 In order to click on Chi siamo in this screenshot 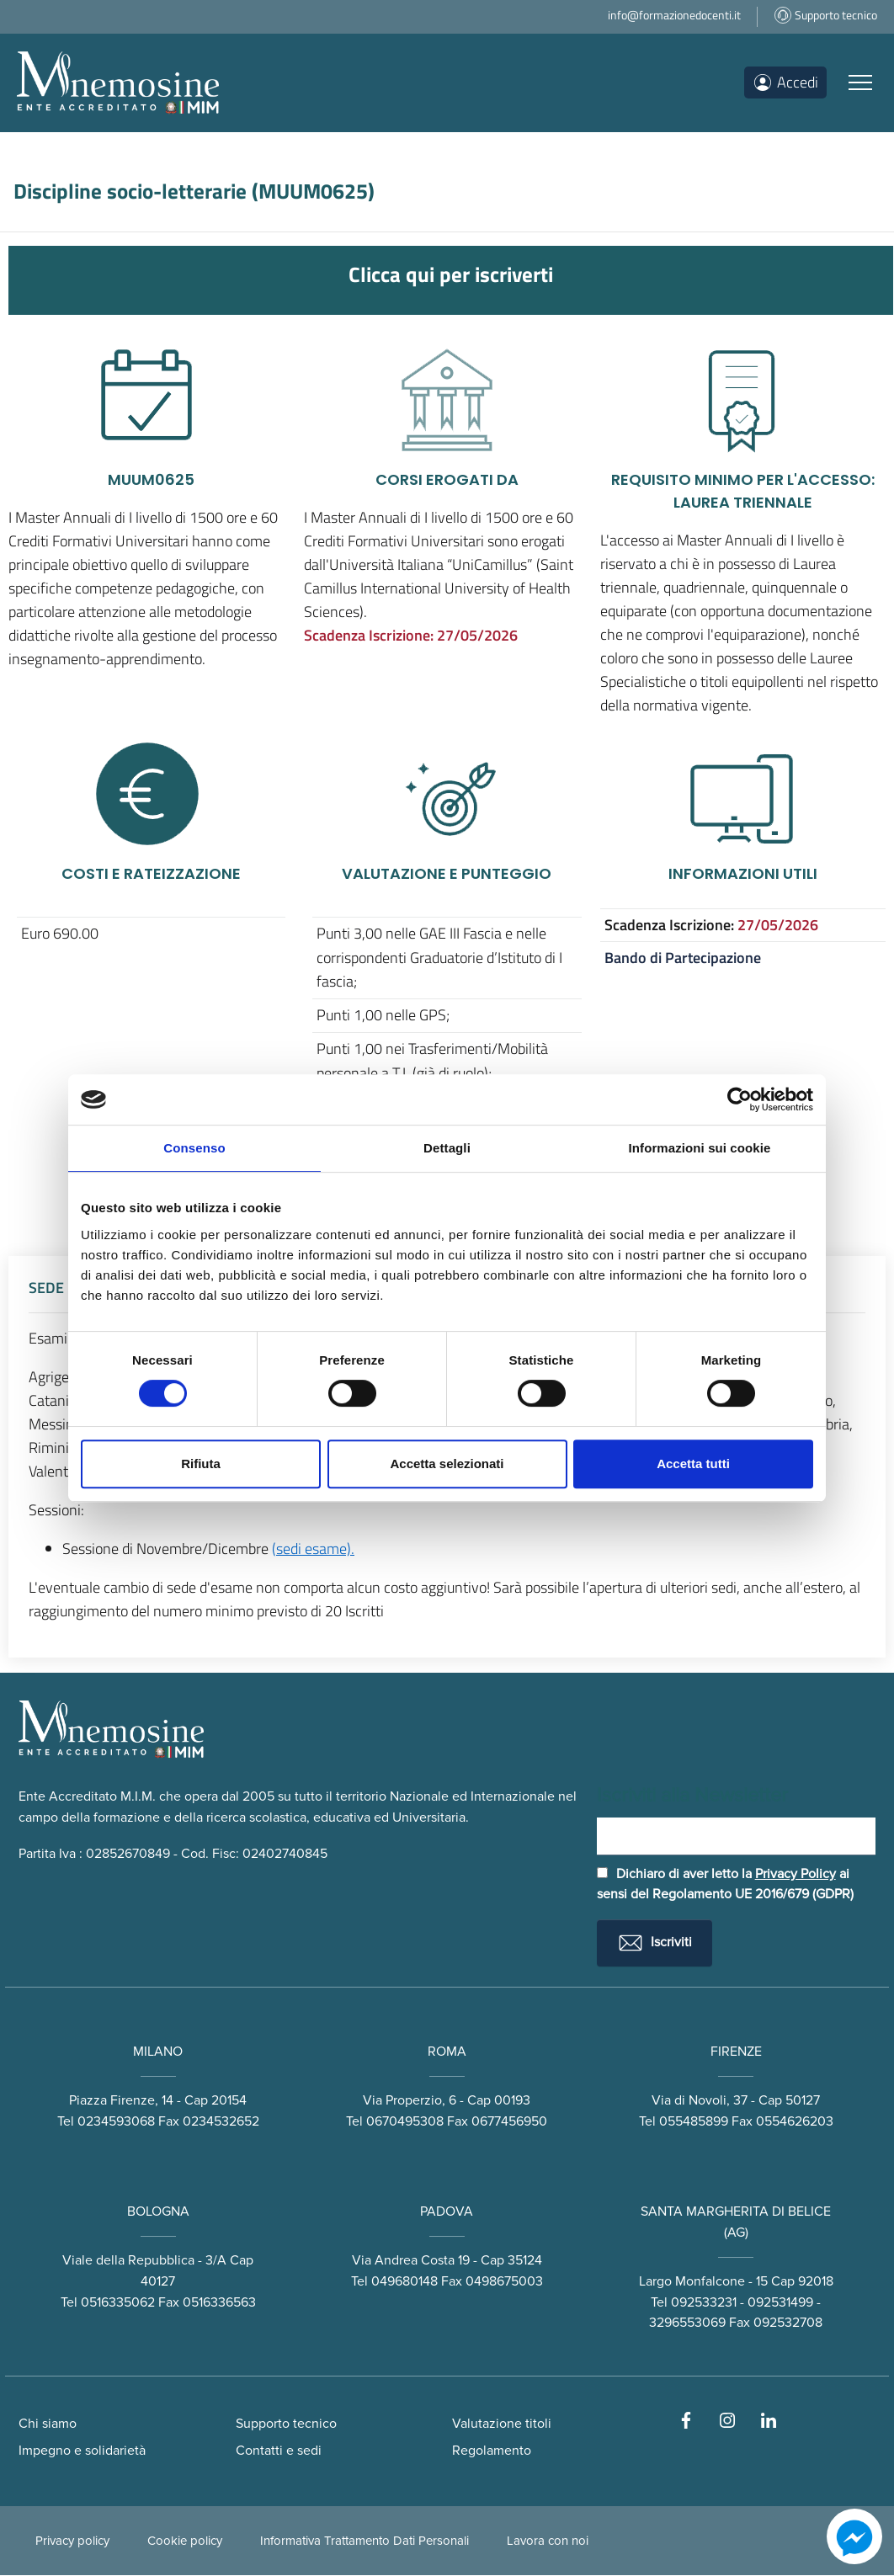, I will do `click(48, 2424)`.